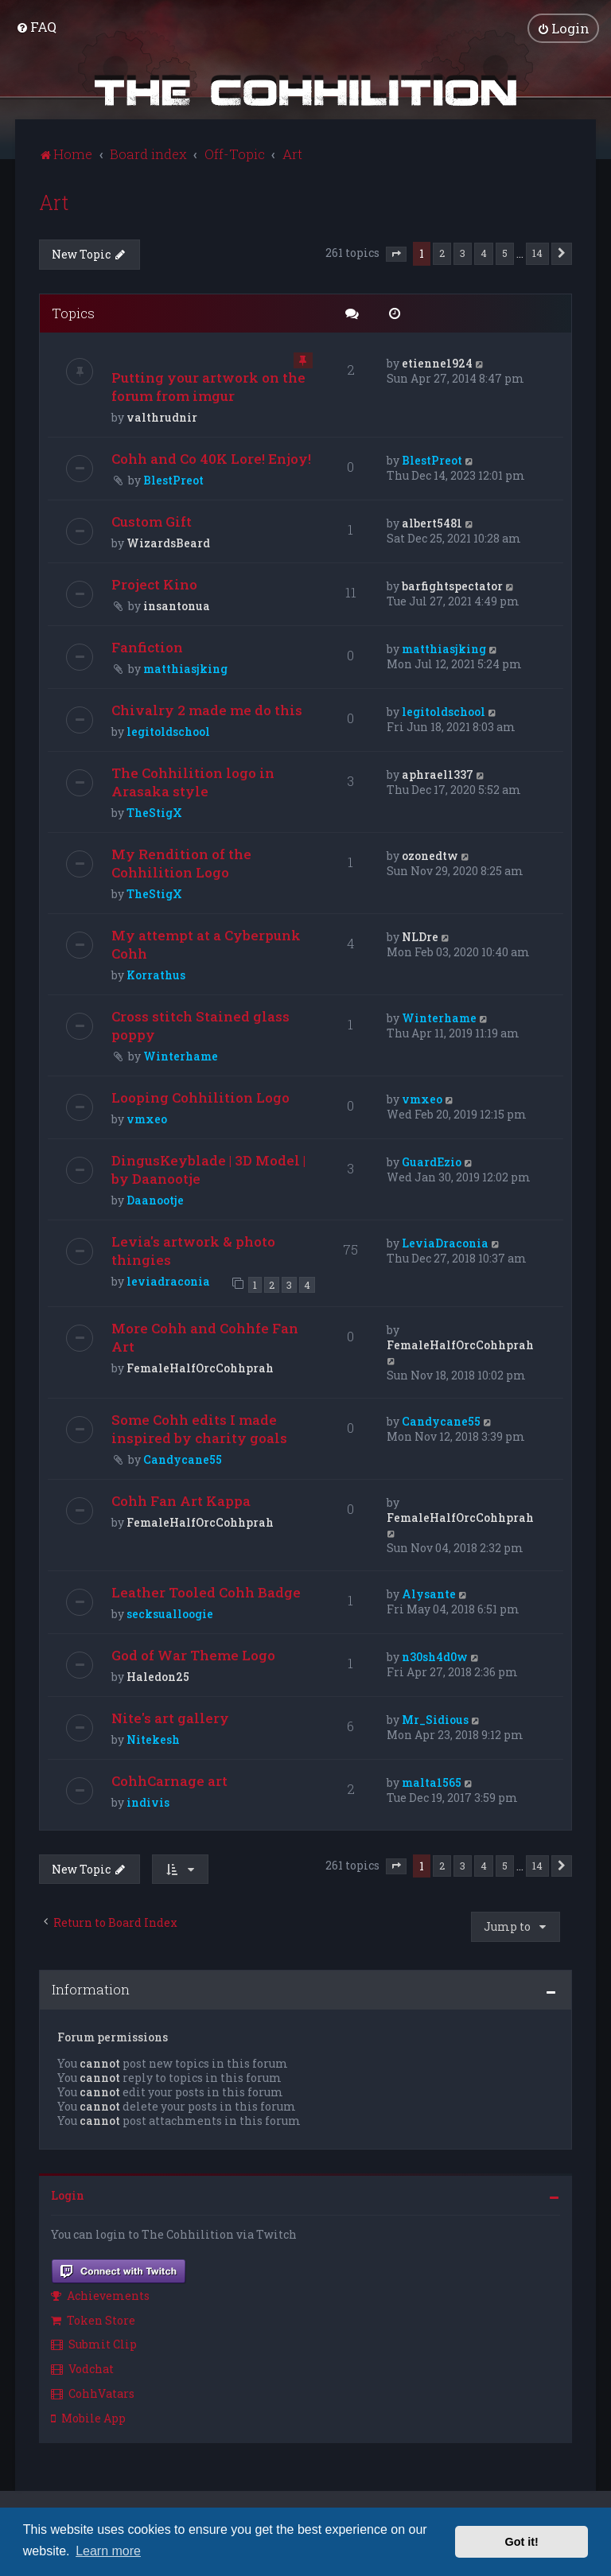 Image resolution: width=611 pixels, height=2576 pixels. I want to click on BlestPreot, so click(173, 480).